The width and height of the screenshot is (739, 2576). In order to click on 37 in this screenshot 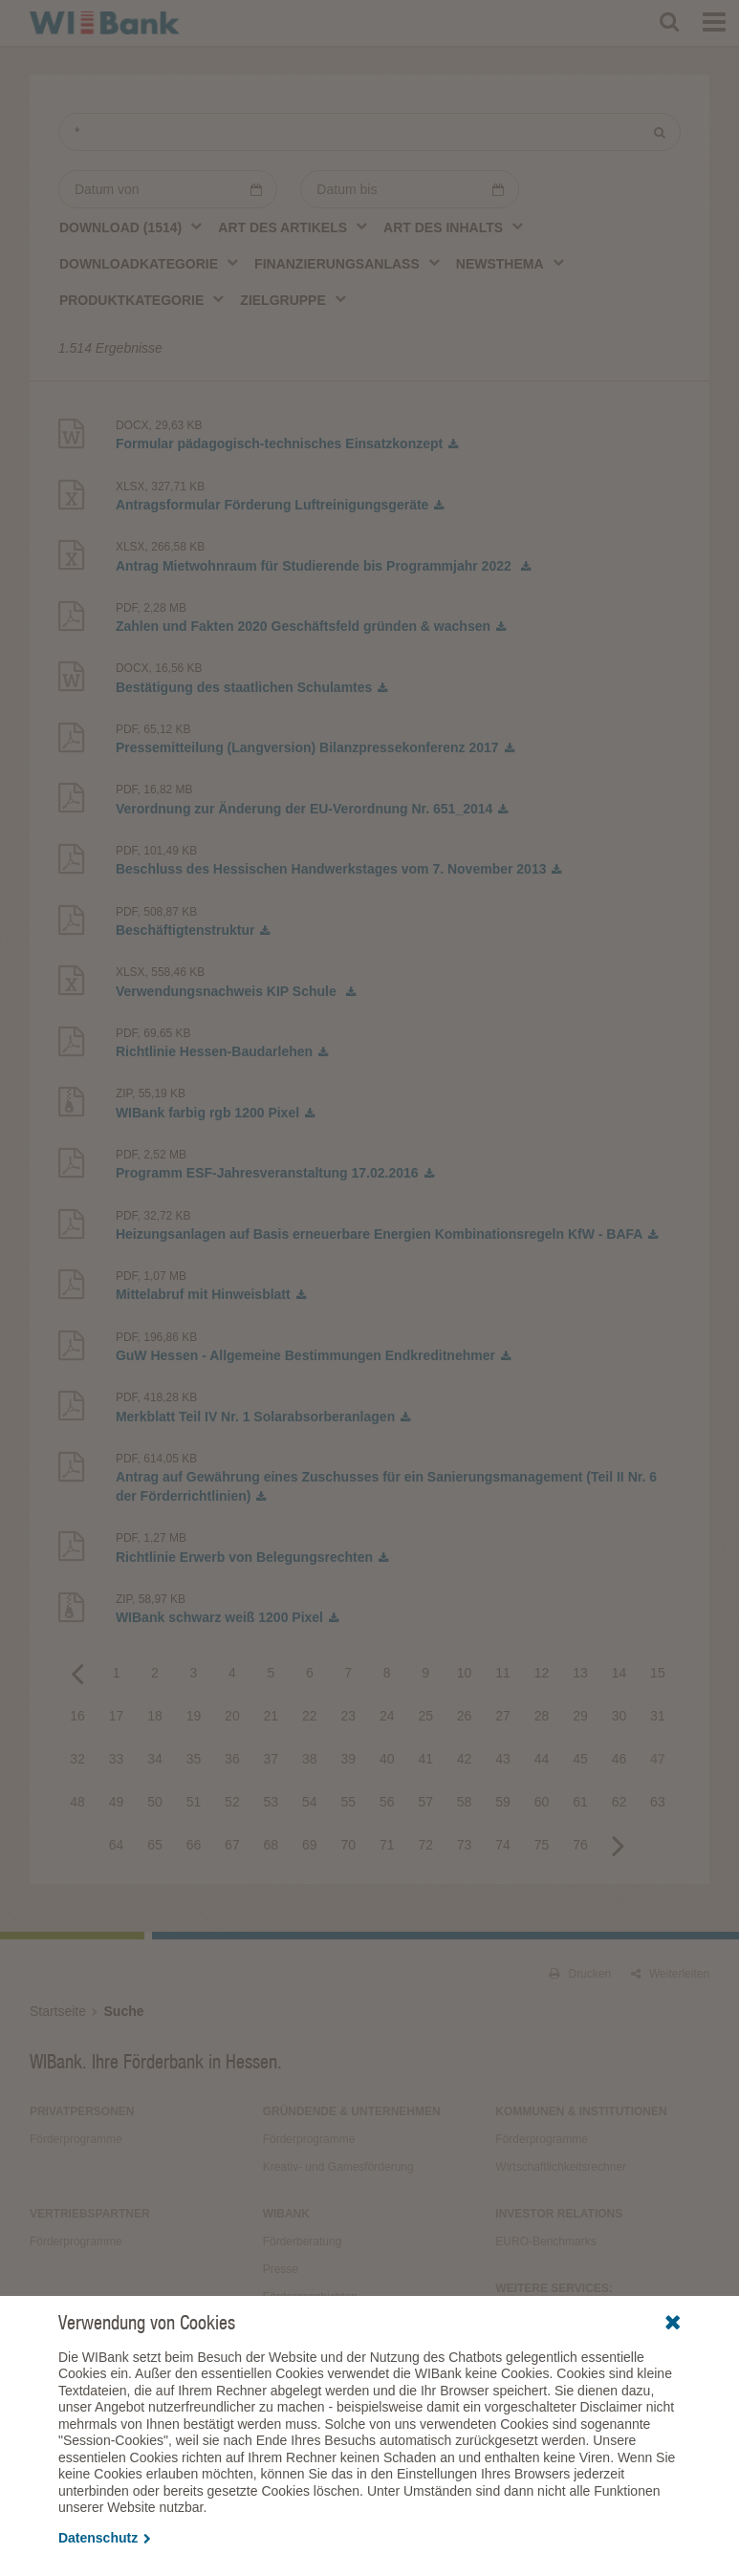, I will do `click(271, 1758)`.